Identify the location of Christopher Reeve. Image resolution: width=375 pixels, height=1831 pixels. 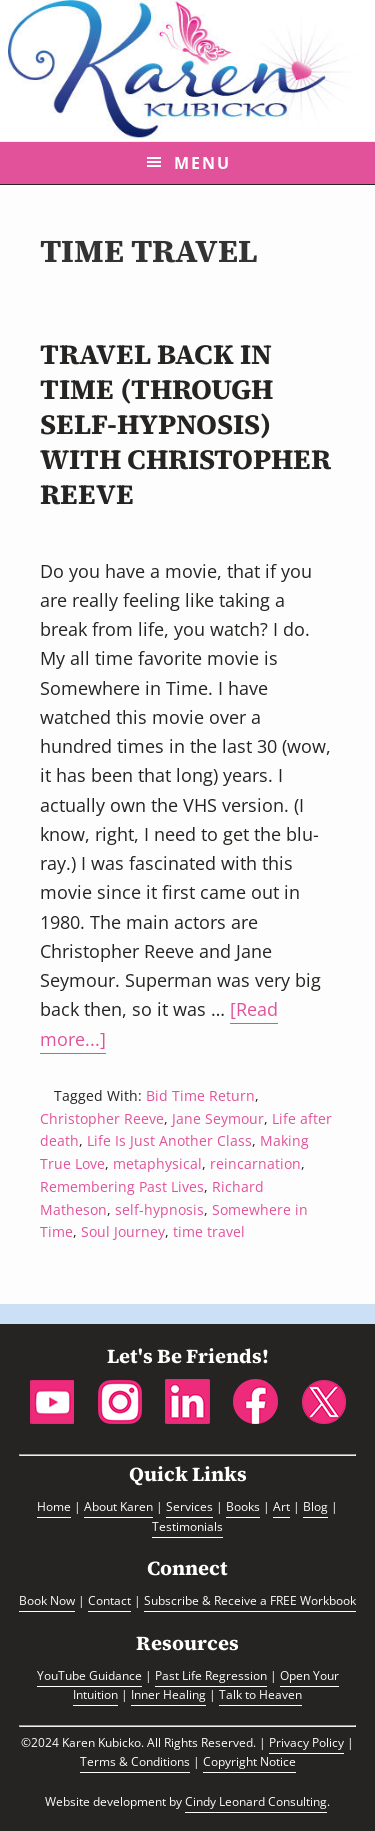
(102, 1118).